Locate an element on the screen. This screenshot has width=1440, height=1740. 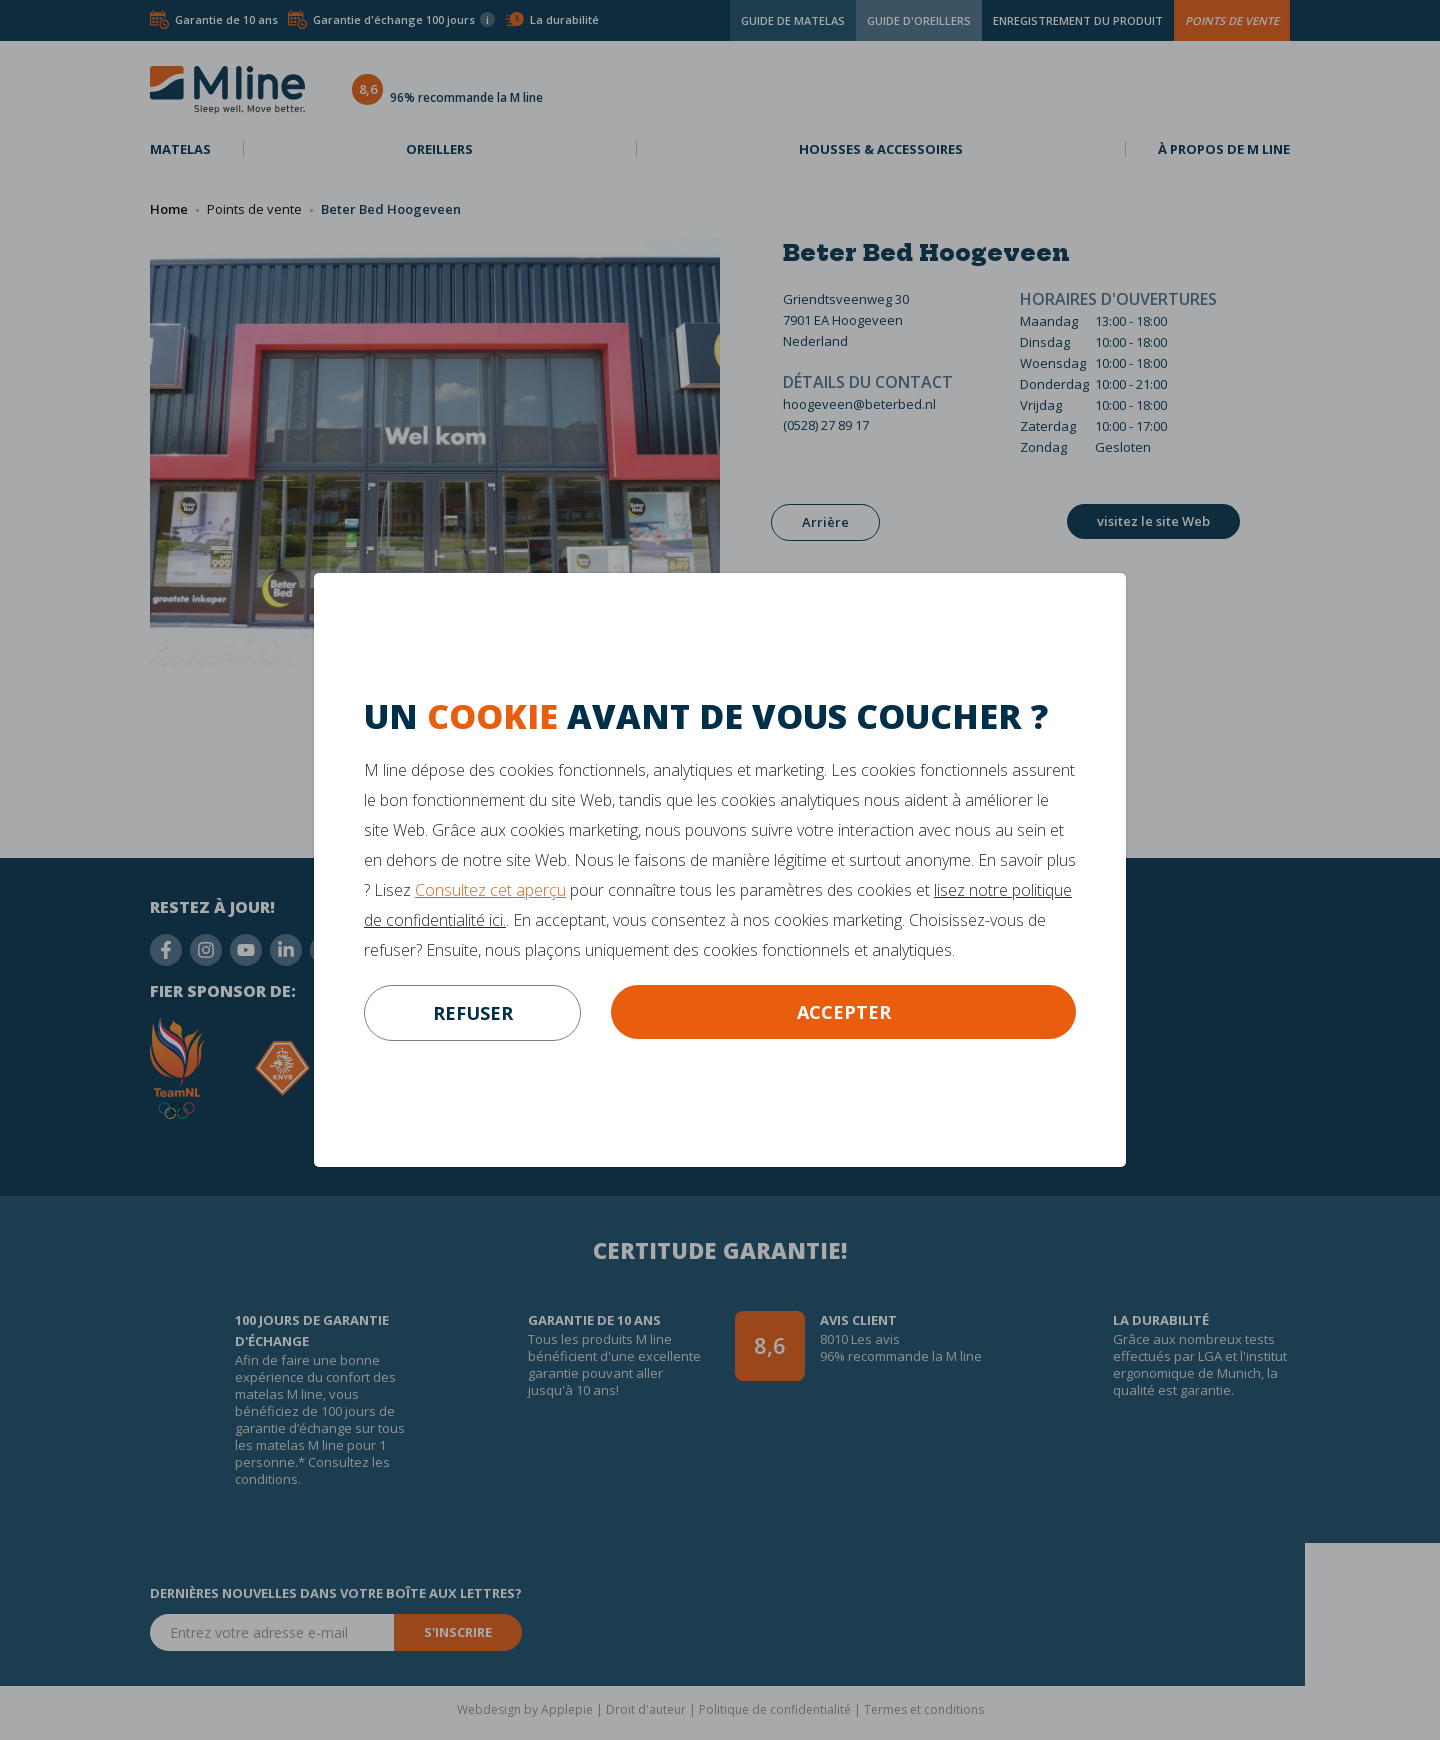
Accepter is located at coordinates (844, 1012).